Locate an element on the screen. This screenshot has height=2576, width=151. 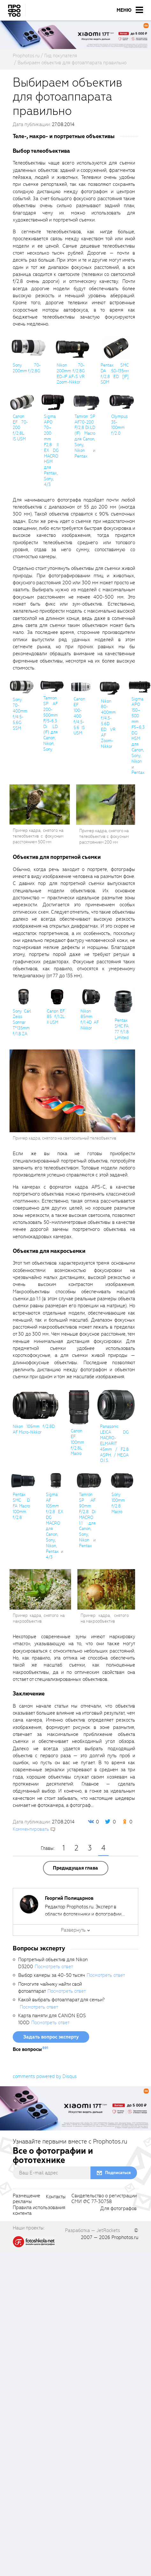
Размещениерекламы is located at coordinates (26, 2199).